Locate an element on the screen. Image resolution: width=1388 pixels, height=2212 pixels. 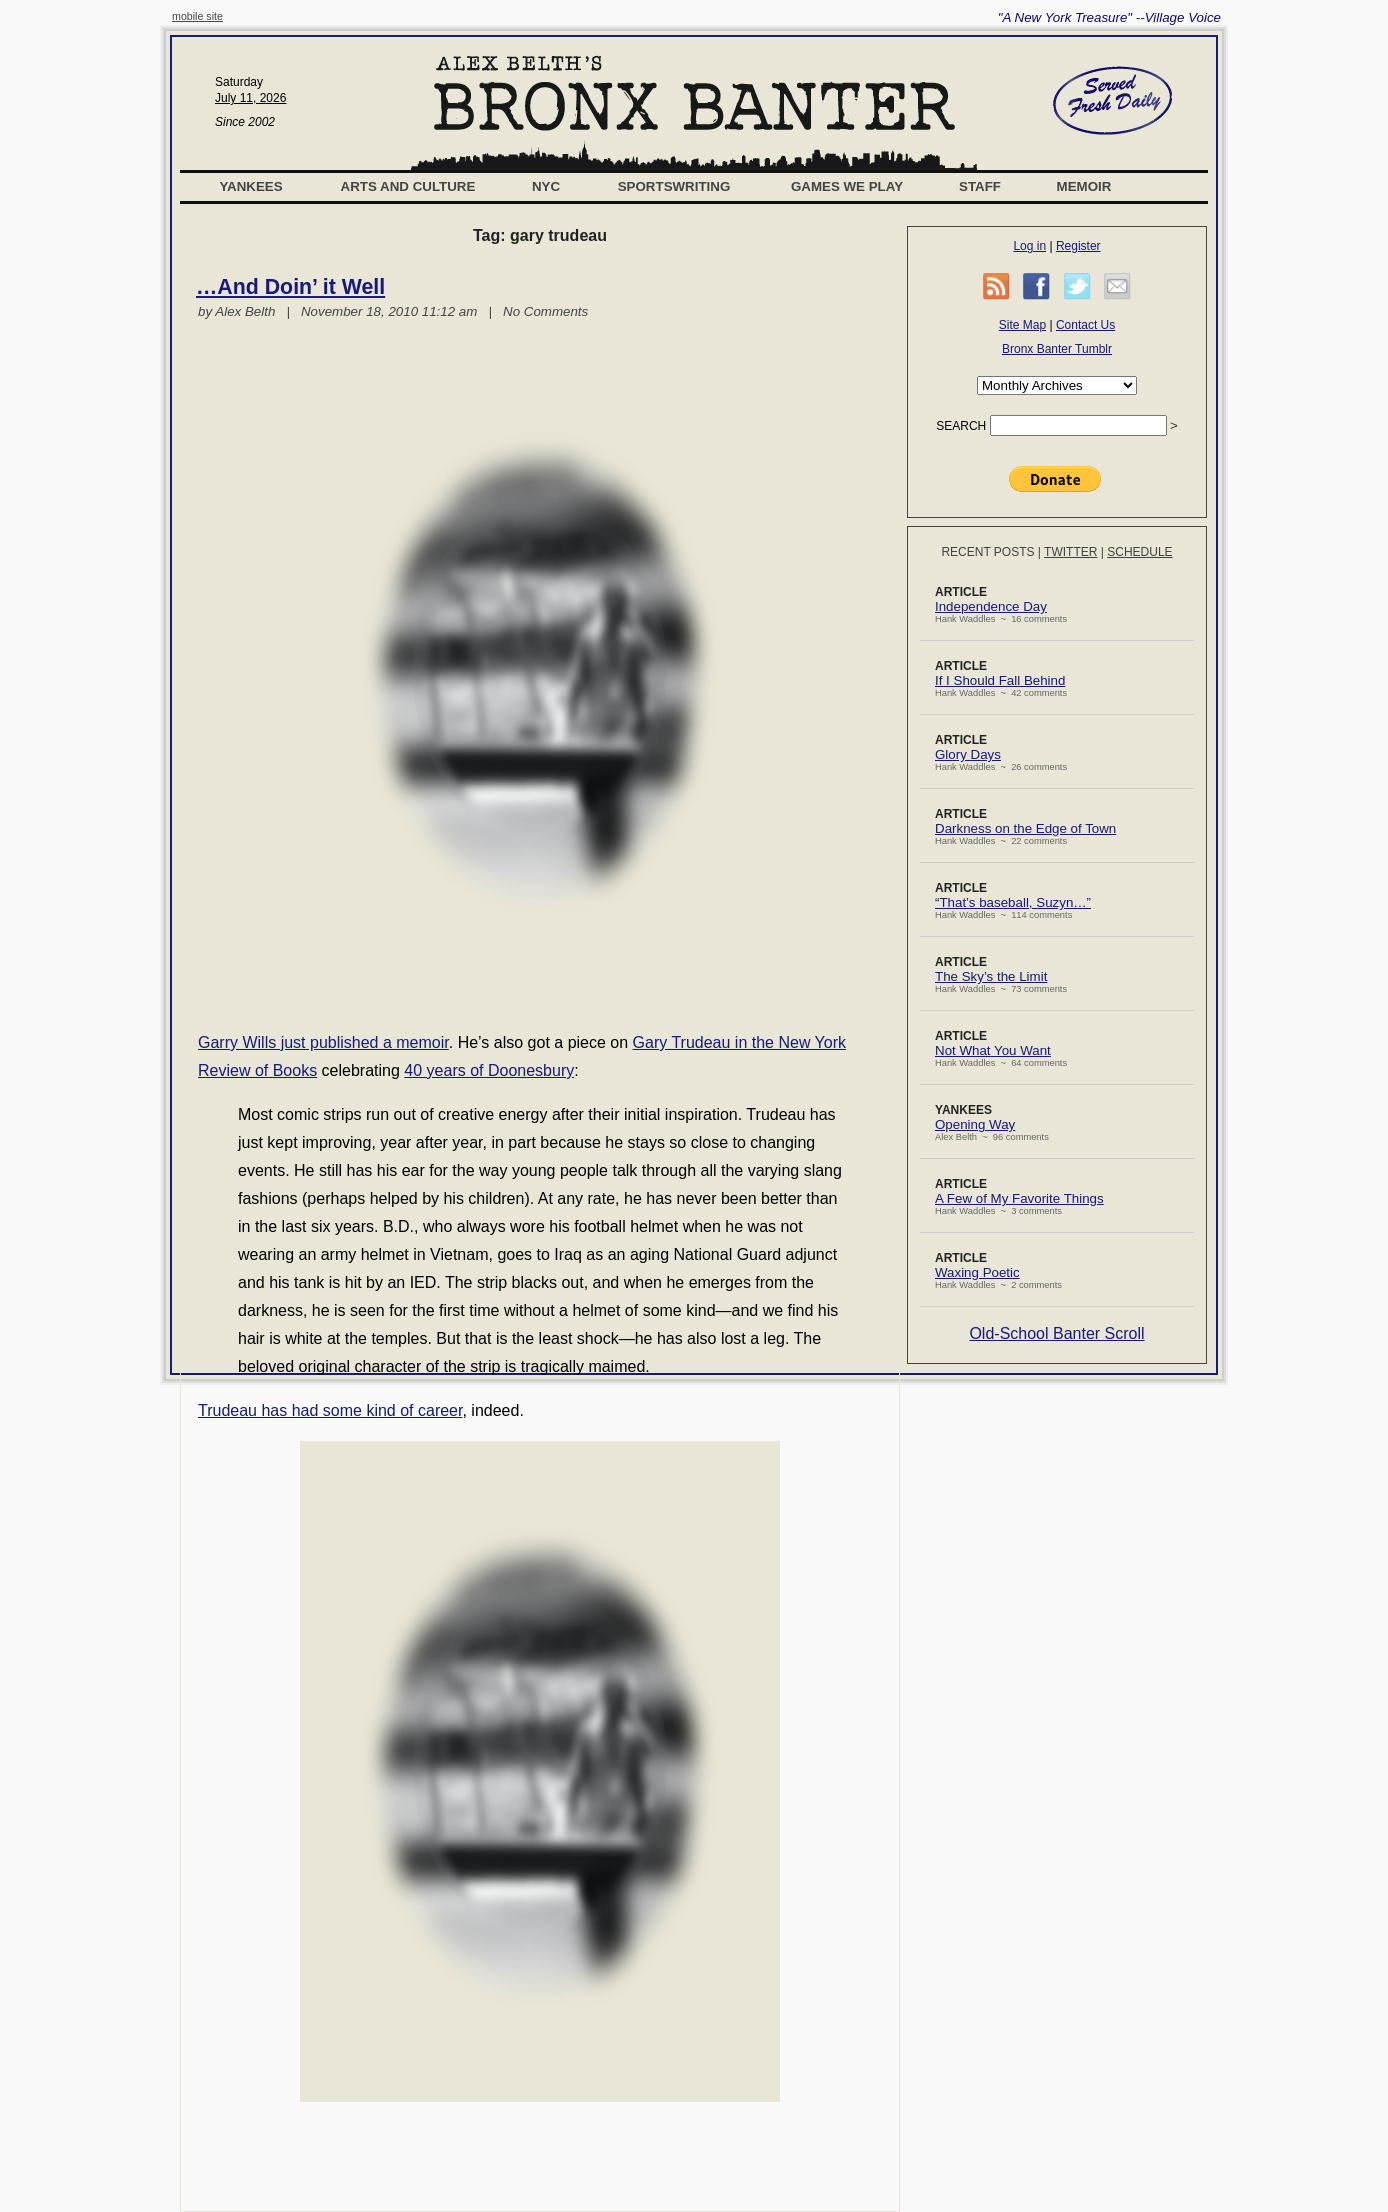
Staff is located at coordinates (980, 186).